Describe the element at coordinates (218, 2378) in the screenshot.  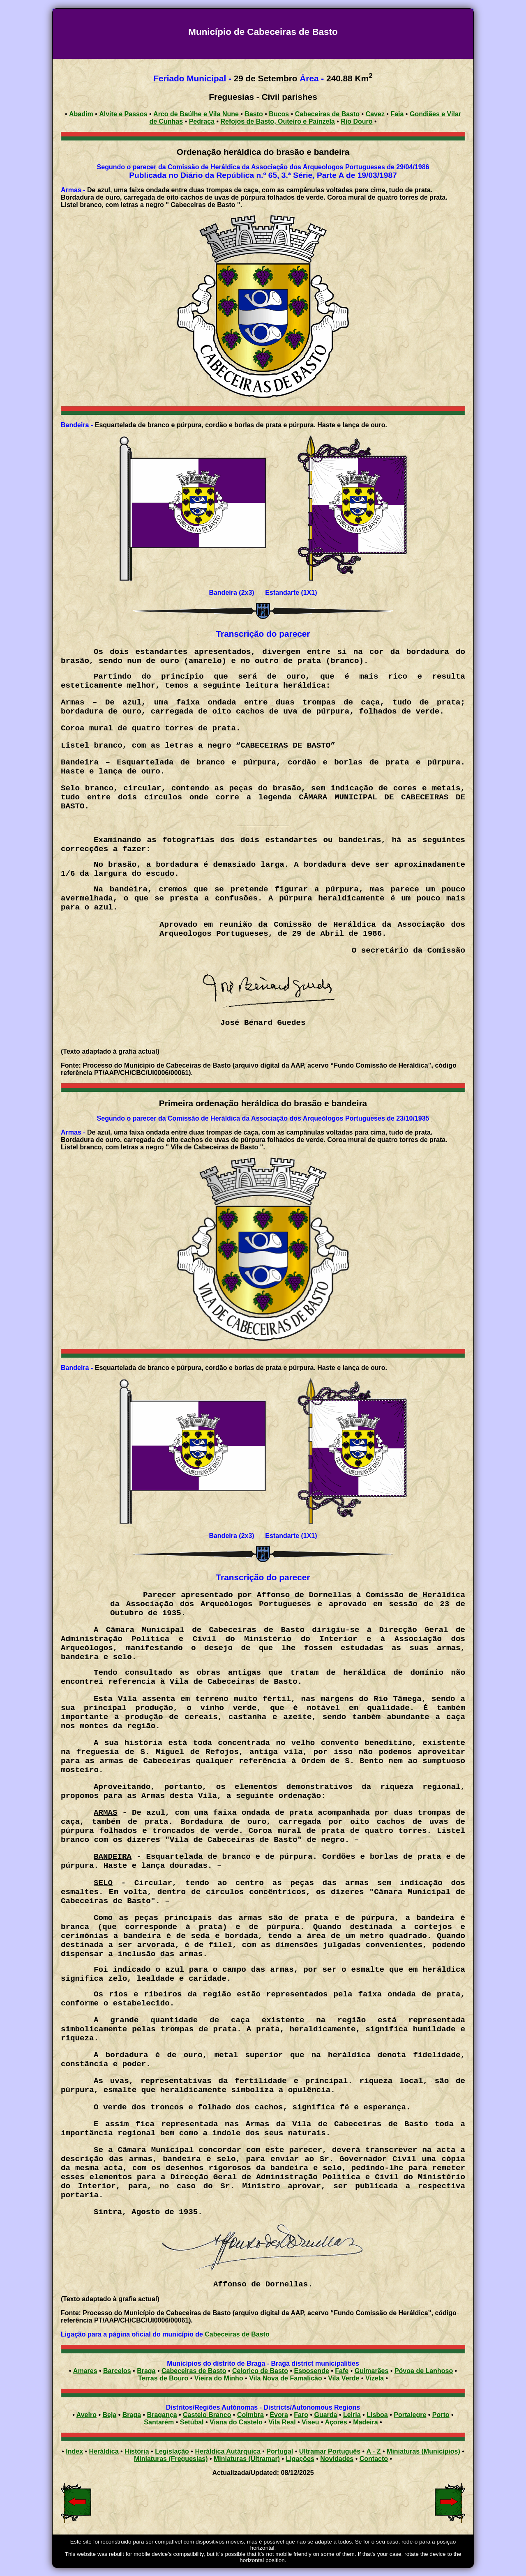
I see `Vieira do Minho` at that location.